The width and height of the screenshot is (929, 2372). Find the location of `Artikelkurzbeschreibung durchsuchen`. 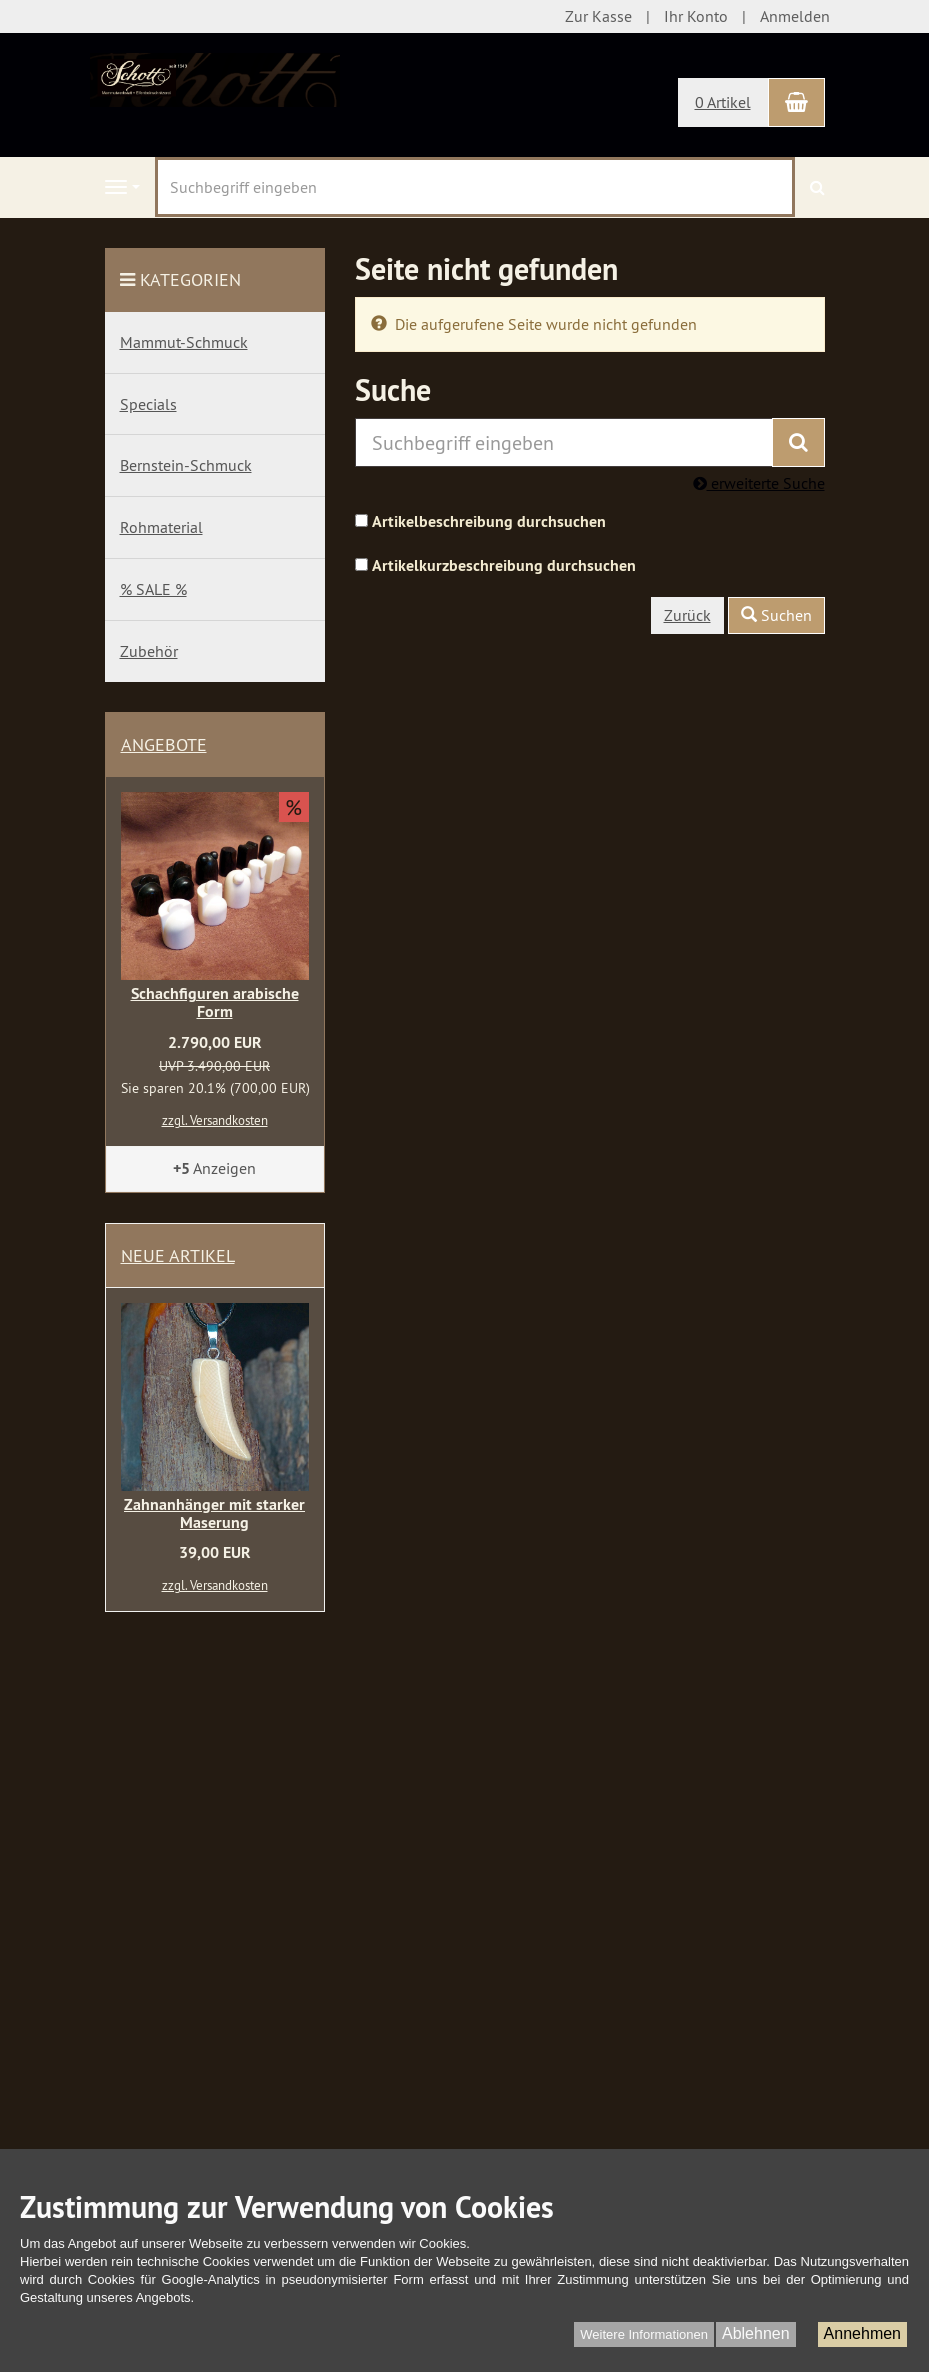

Artikelkurzbeschreibung durchsuchen is located at coordinates (504, 565).